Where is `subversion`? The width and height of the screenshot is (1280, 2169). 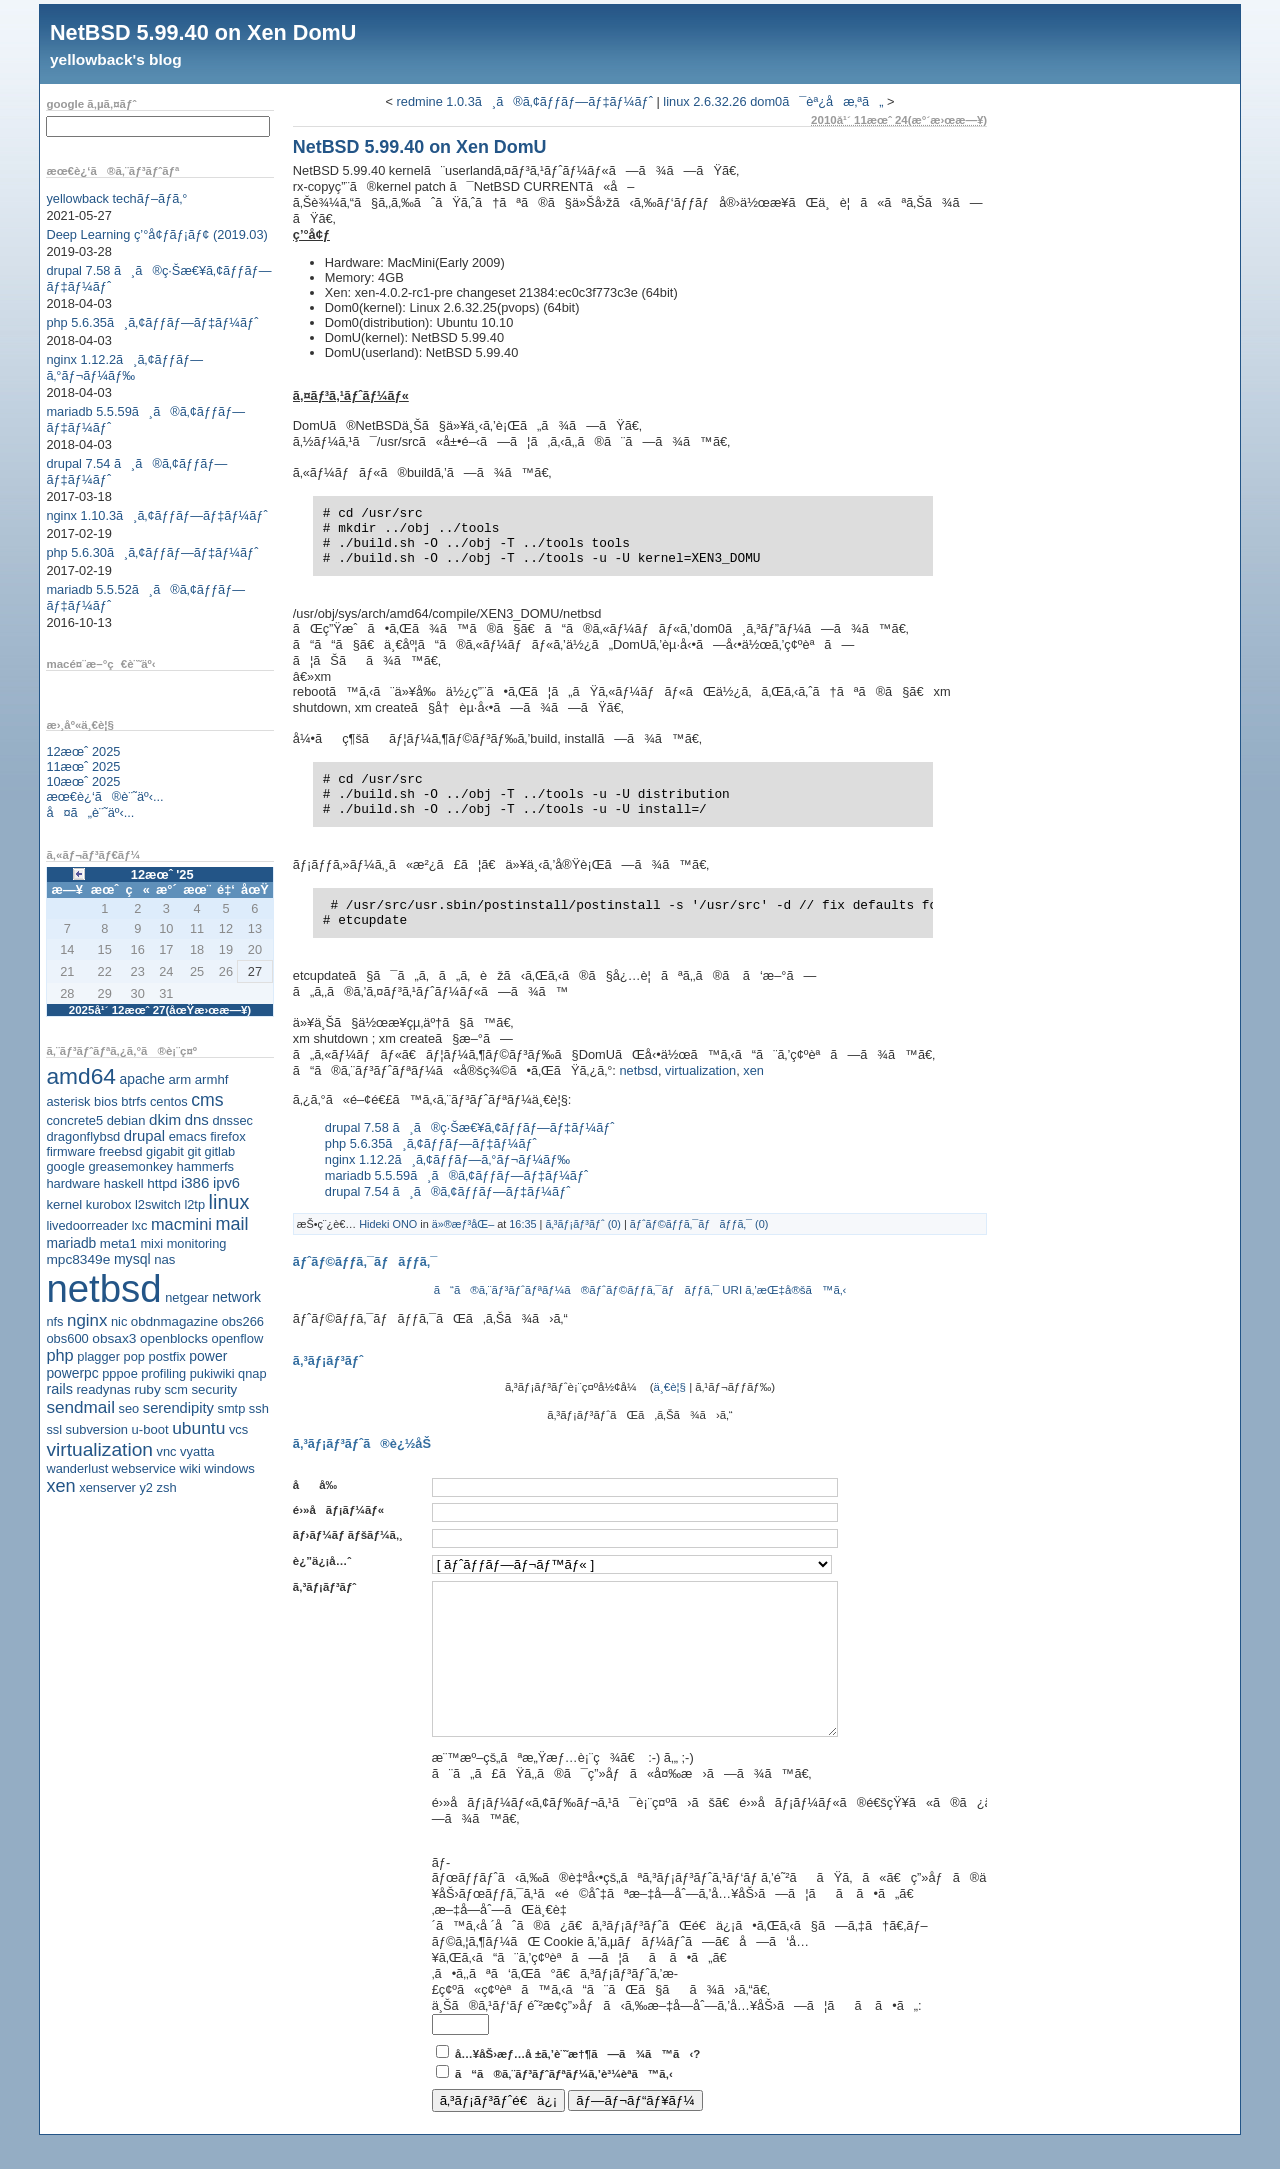
subversion is located at coordinates (97, 1429).